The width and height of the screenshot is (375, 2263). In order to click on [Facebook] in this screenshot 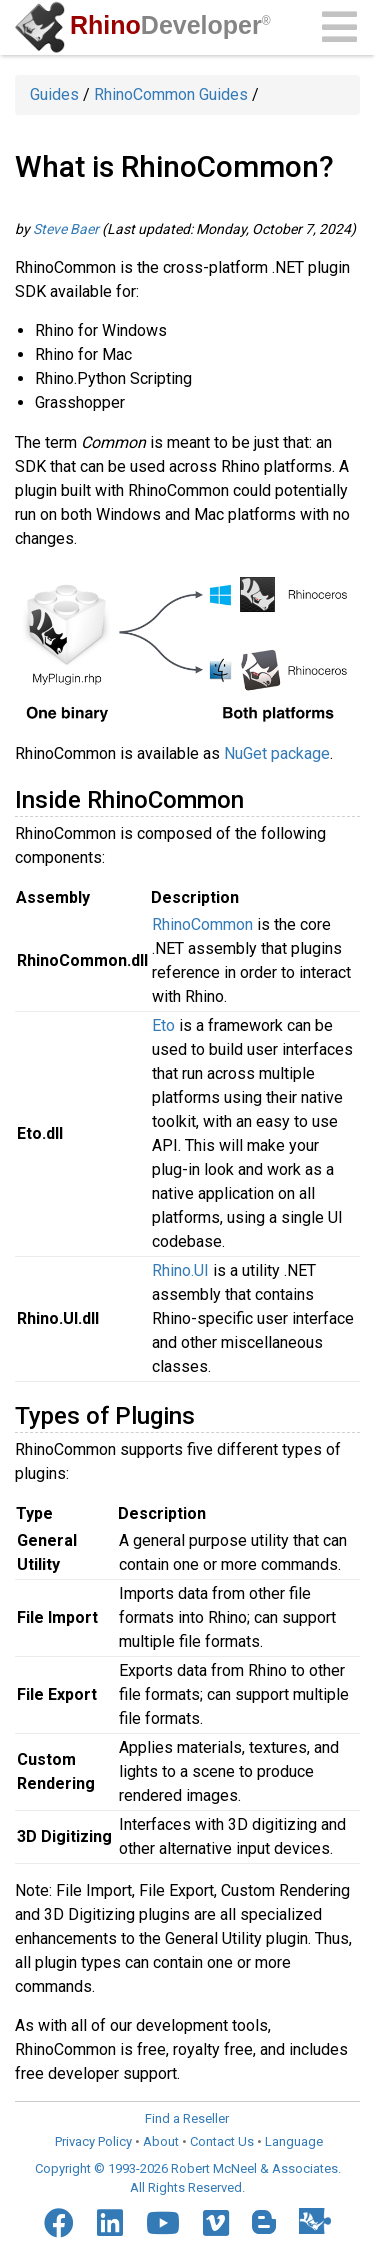, I will do `click(59, 2223)`.